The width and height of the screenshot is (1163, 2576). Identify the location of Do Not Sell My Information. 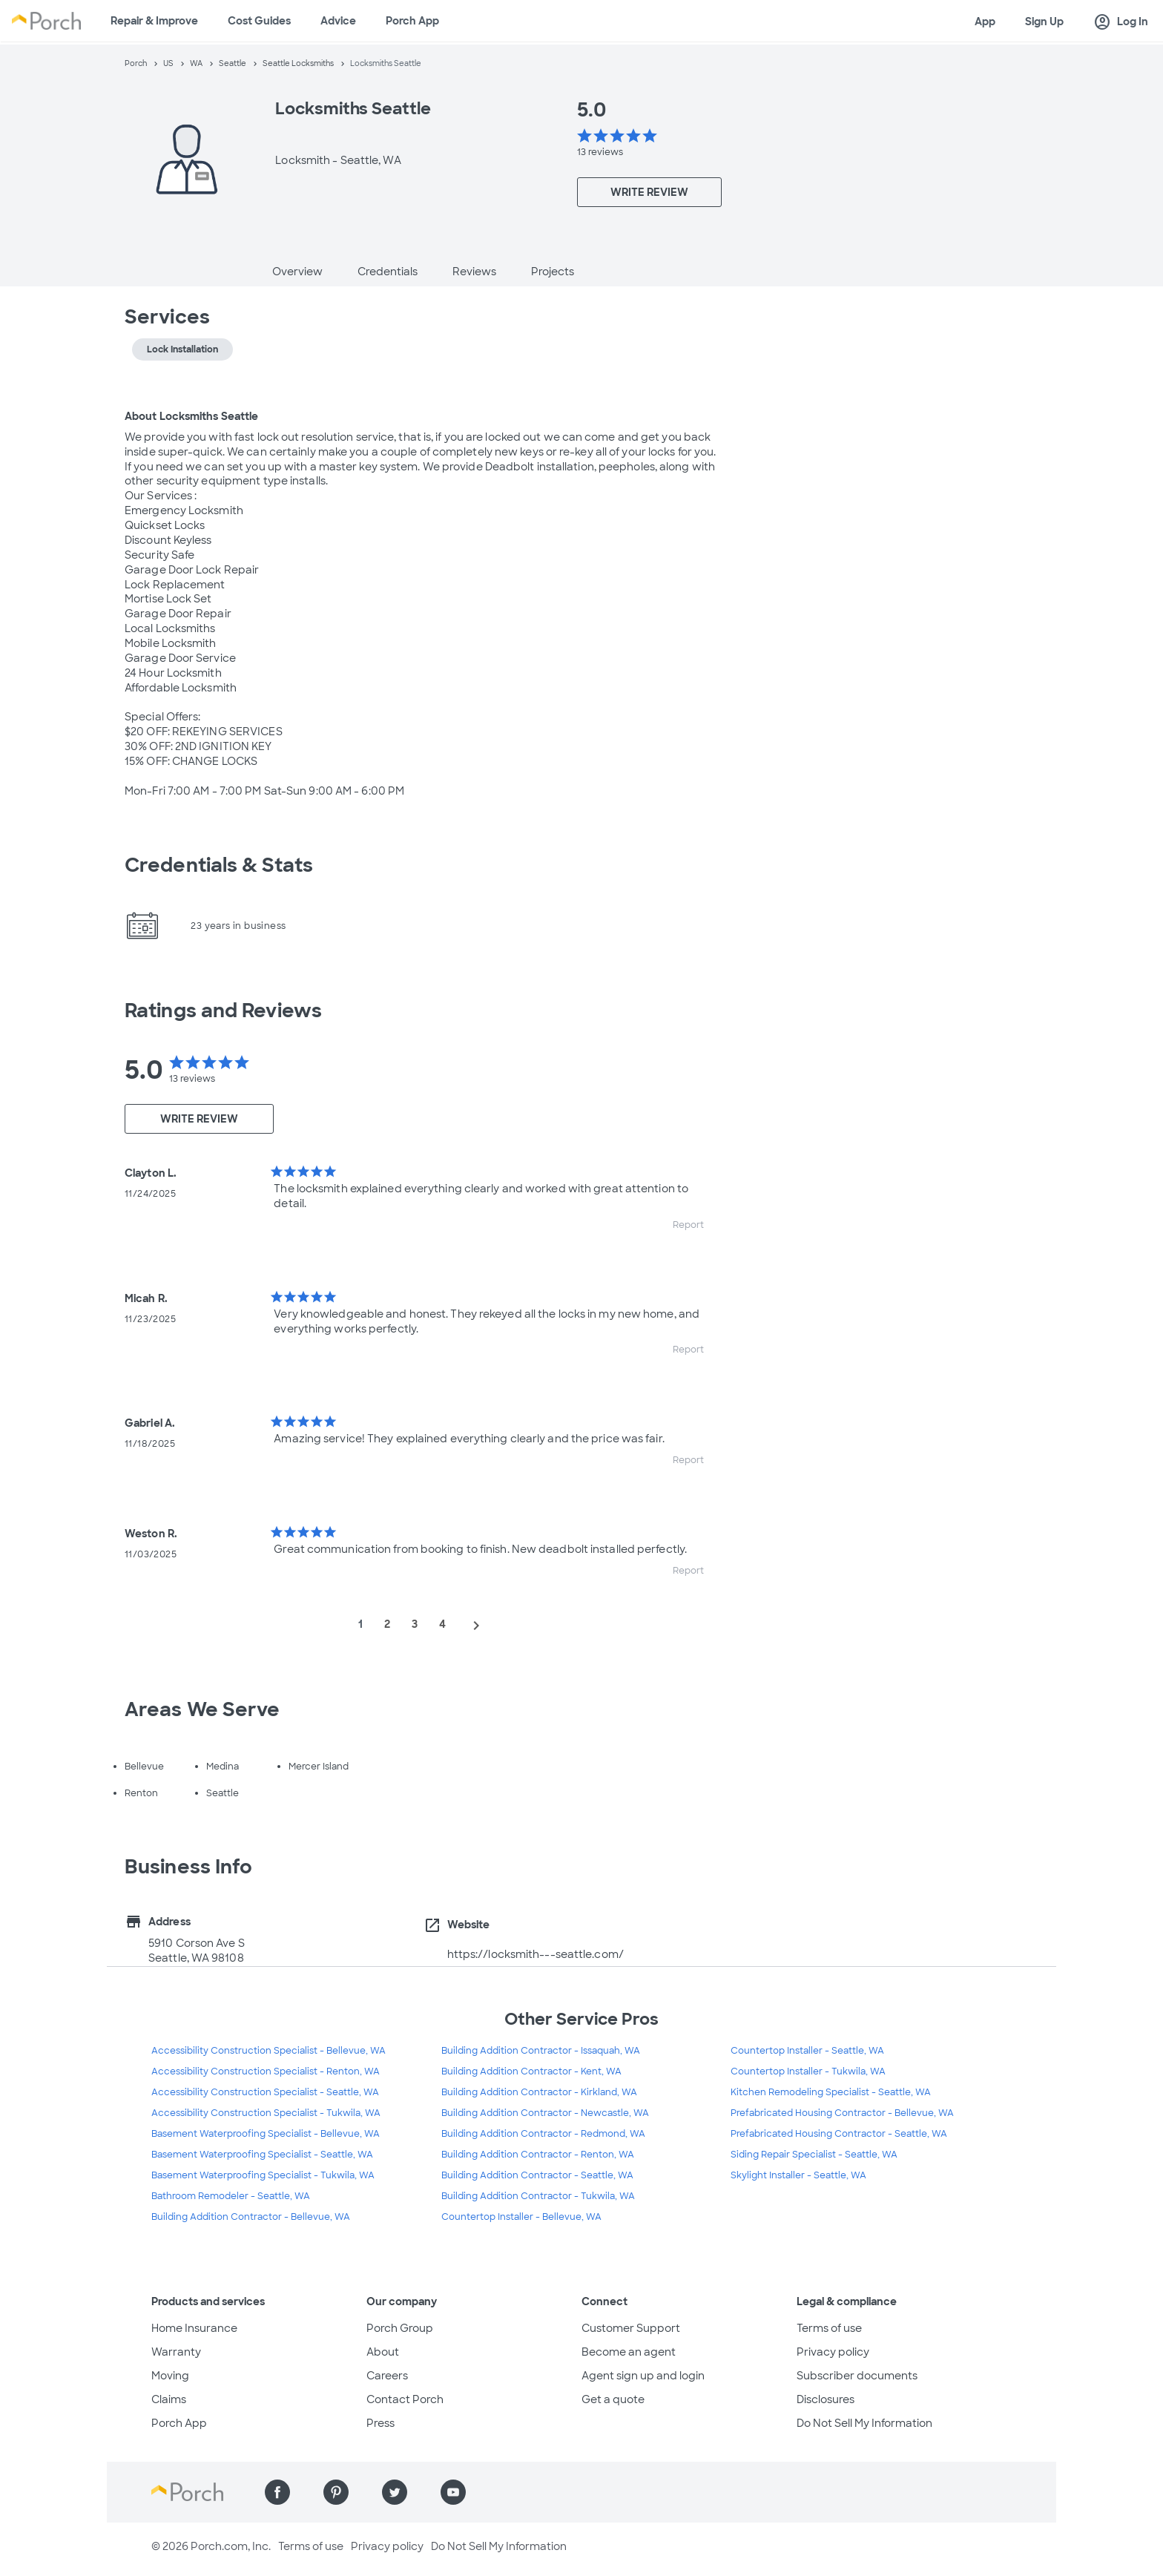
(864, 2423).